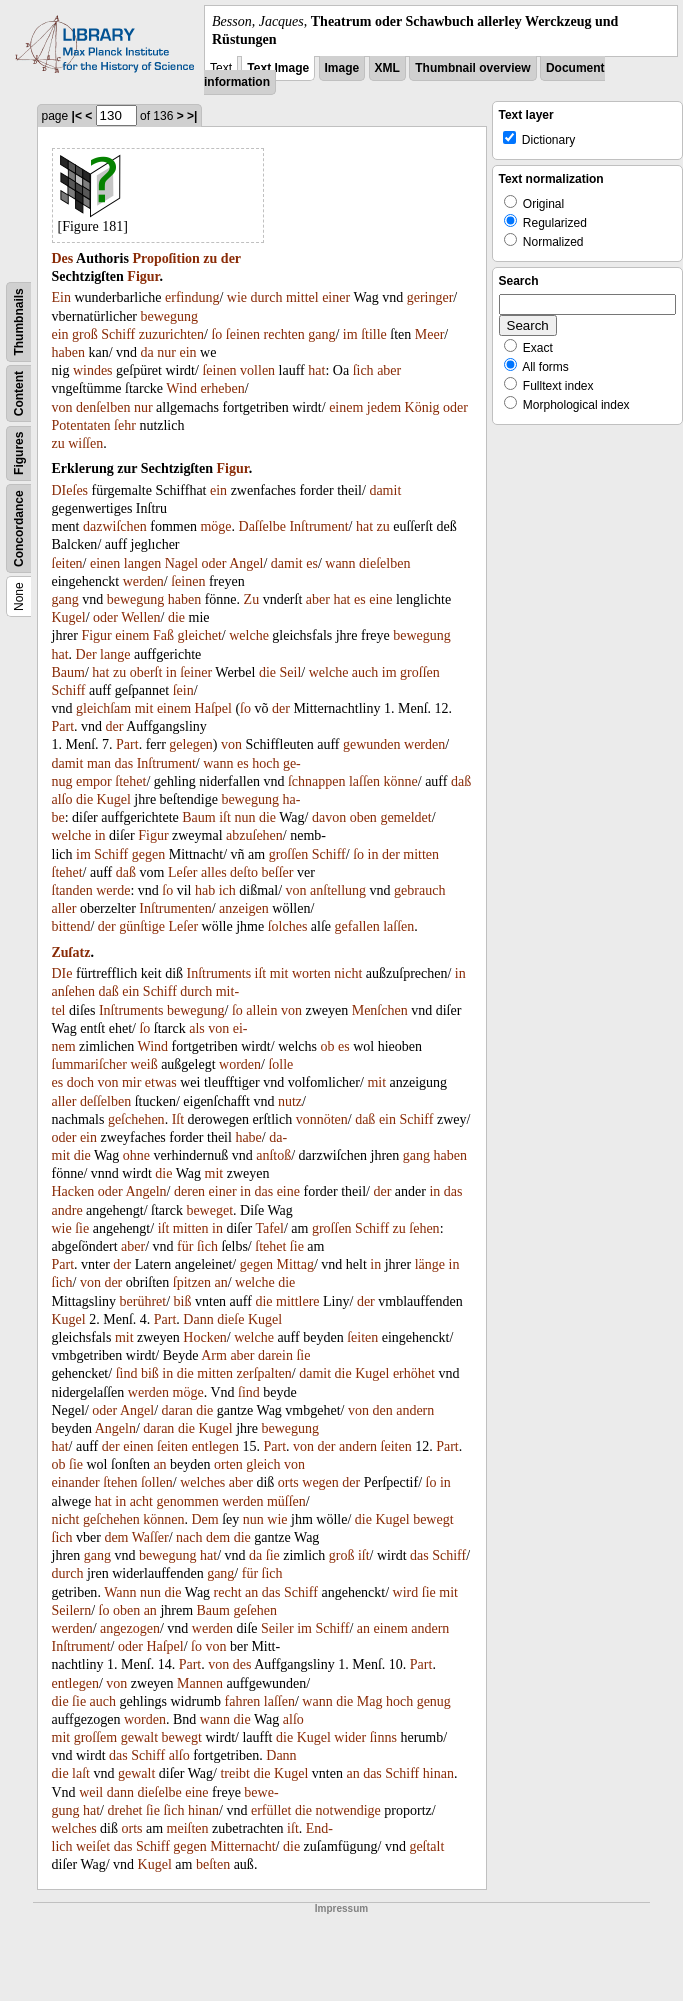 The image size is (683, 2001). What do you see at coordinates (364, 781) in the screenshot?
I see `laſſen` at bounding box center [364, 781].